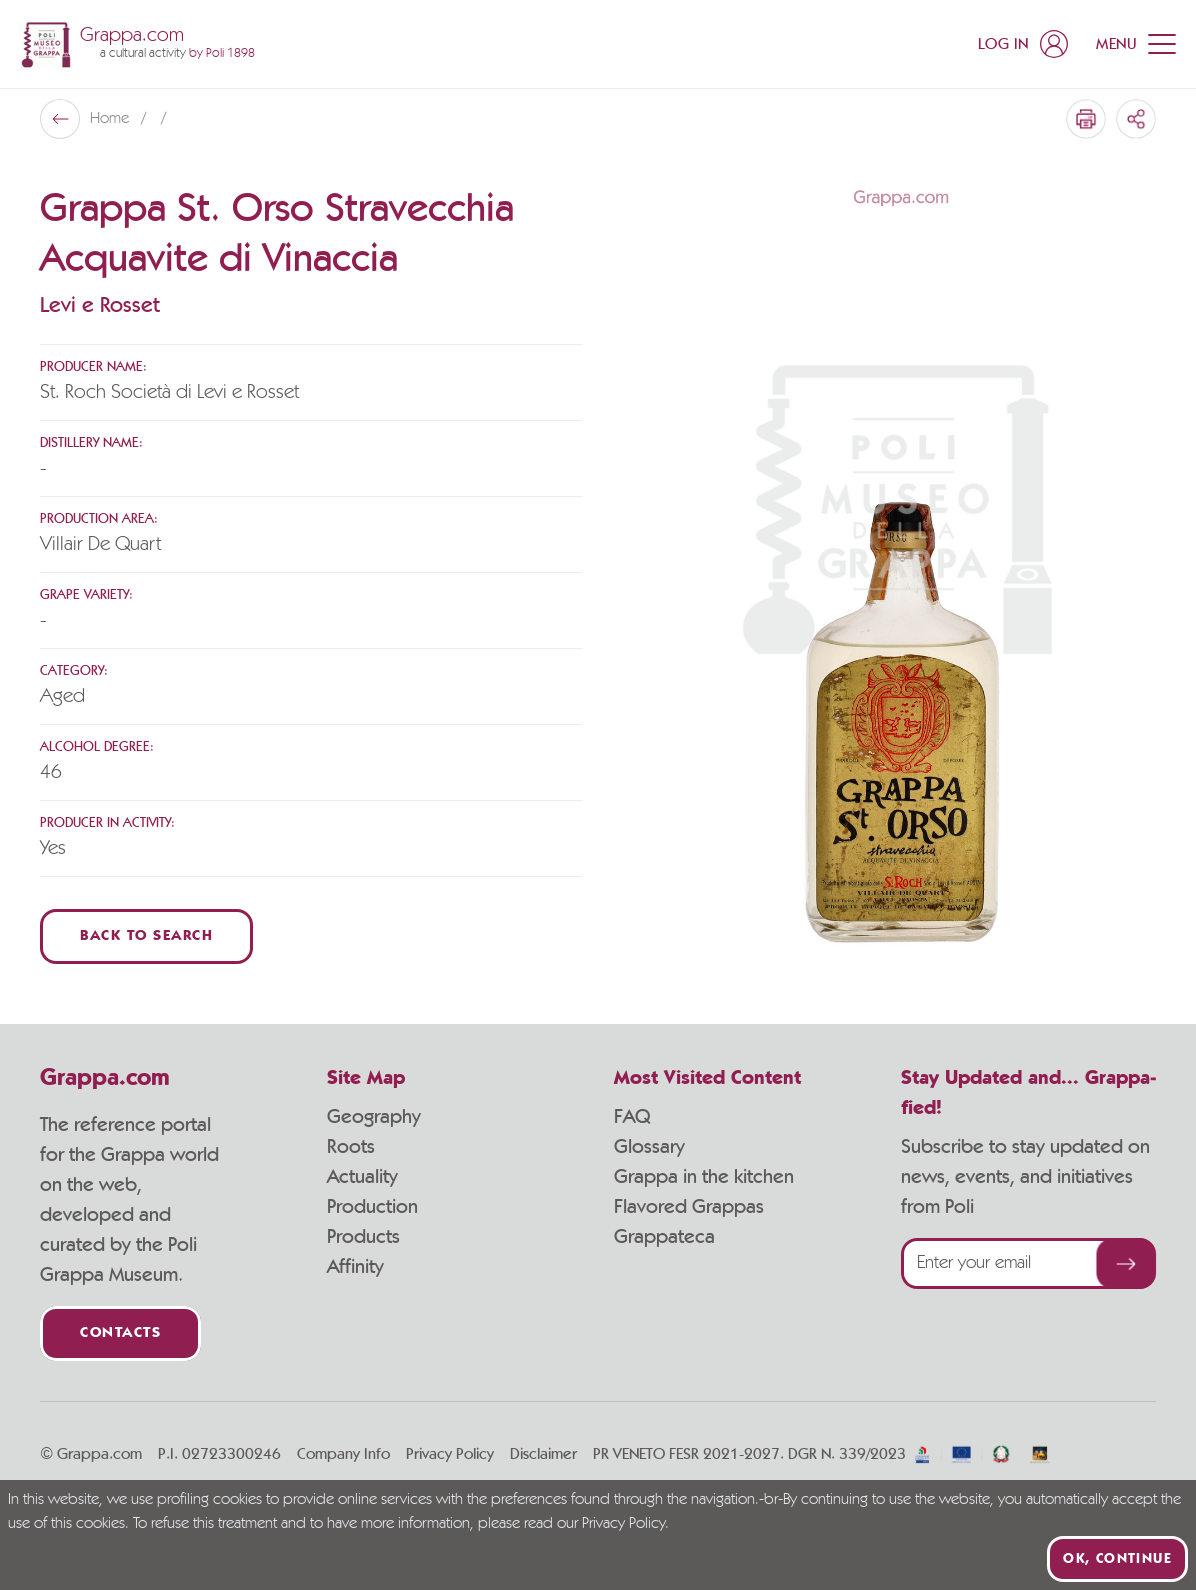 The image size is (1196, 1590). What do you see at coordinates (355, 1267) in the screenshot?
I see `Affinity` at bounding box center [355, 1267].